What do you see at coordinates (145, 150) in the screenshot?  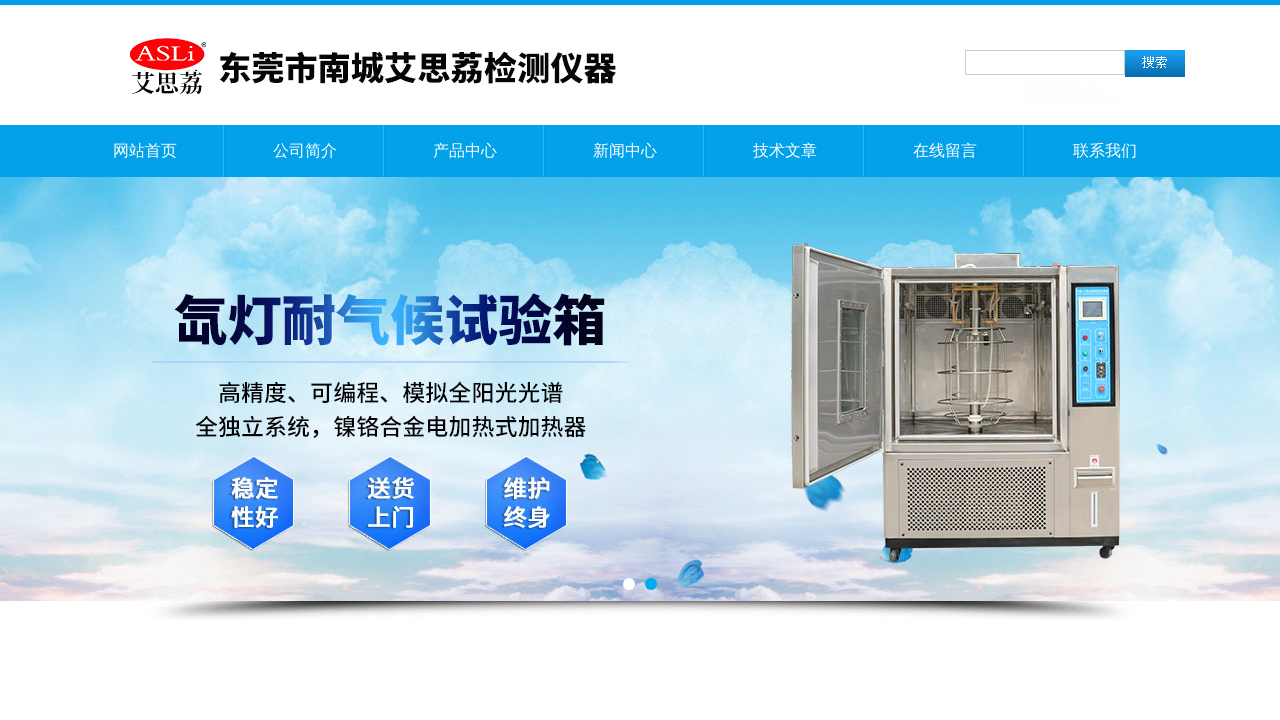 I see `网站首页` at bounding box center [145, 150].